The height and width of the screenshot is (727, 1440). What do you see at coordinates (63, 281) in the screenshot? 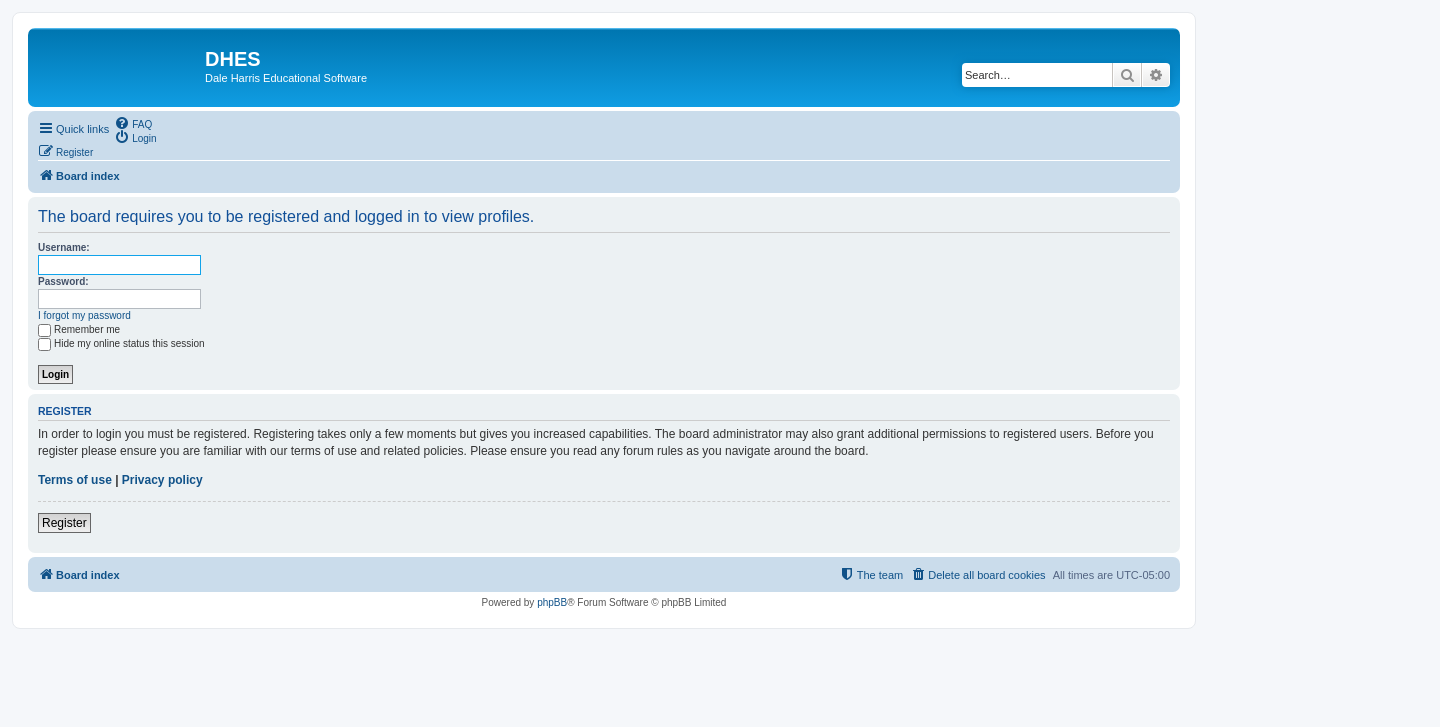
I see `Password:` at bounding box center [63, 281].